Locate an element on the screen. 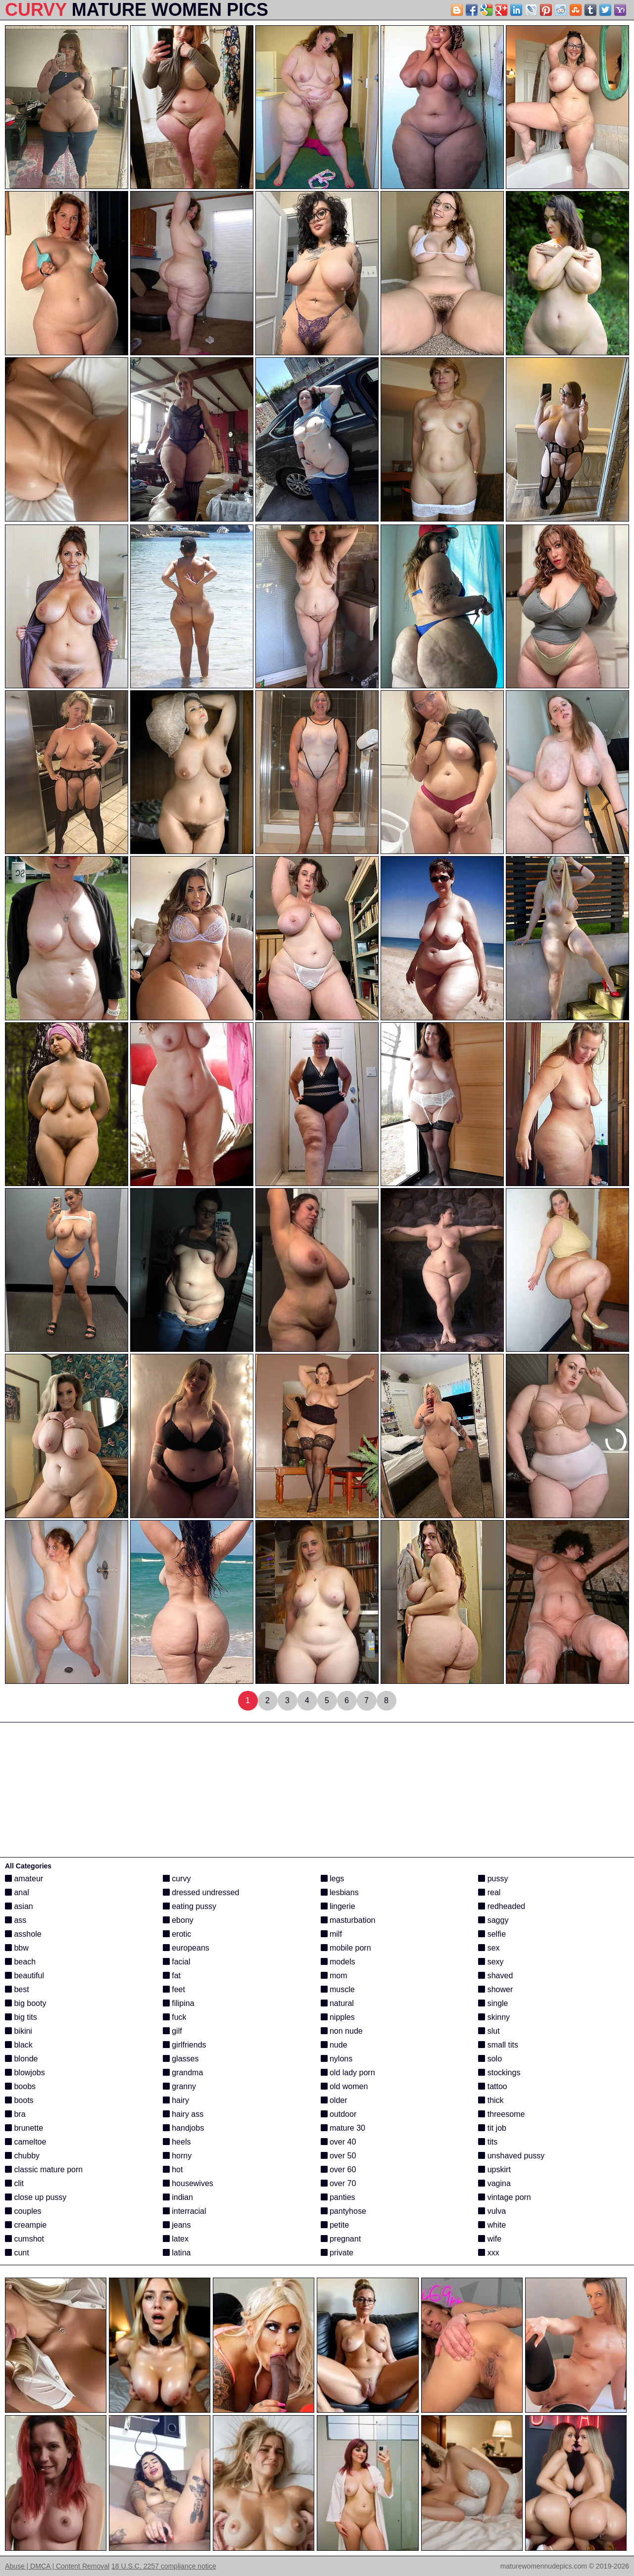 The height and width of the screenshot is (2576, 634). asian is located at coordinates (19, 1906).